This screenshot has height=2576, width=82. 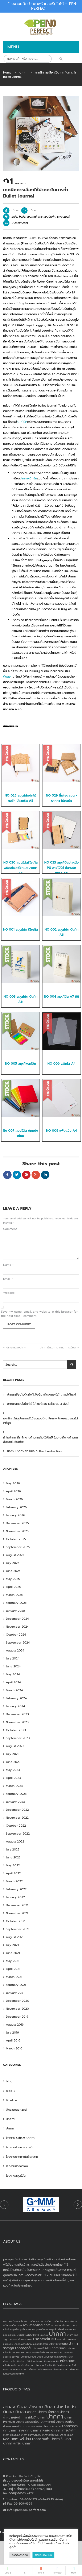 I want to click on May 2026, so click(x=13, y=1483).